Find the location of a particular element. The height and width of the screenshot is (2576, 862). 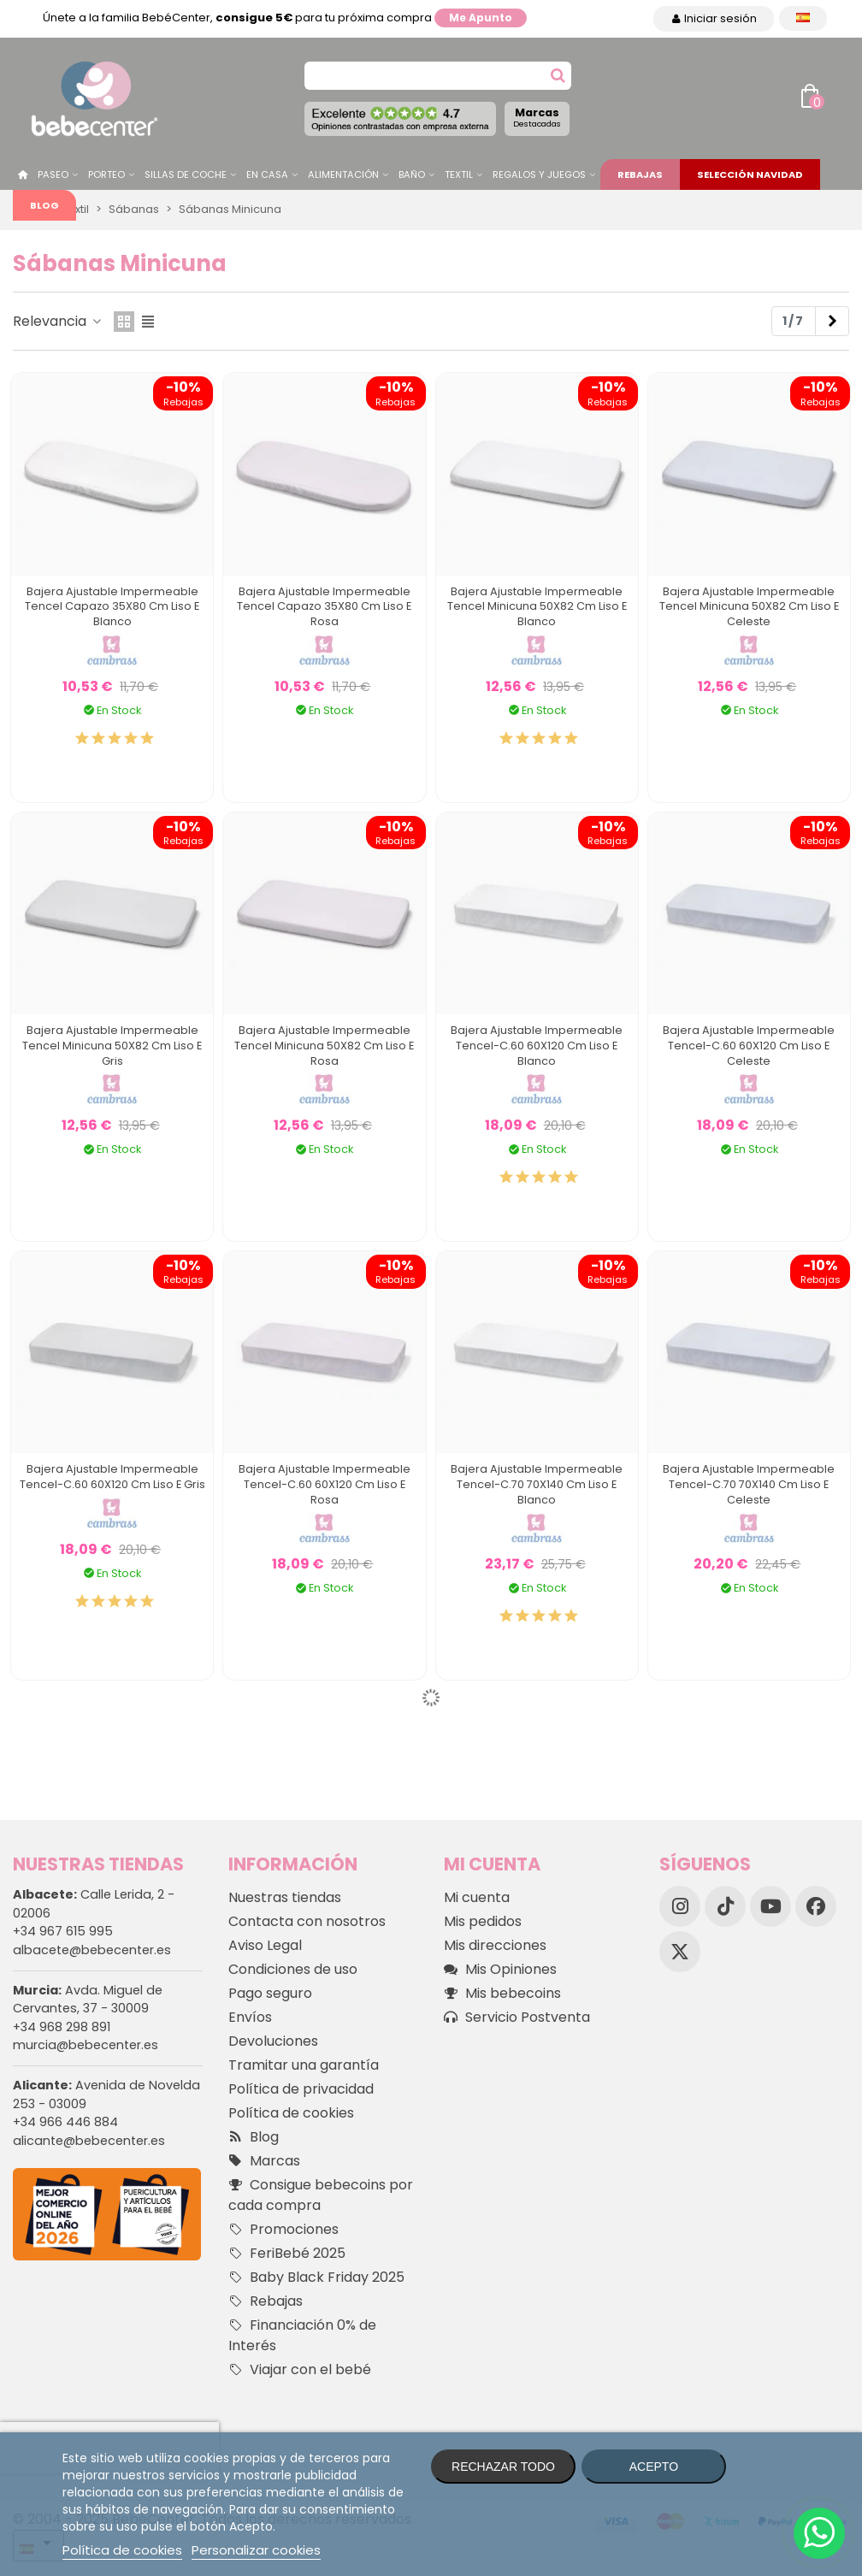

+34 967 615 995 is located at coordinates (63, 1931).